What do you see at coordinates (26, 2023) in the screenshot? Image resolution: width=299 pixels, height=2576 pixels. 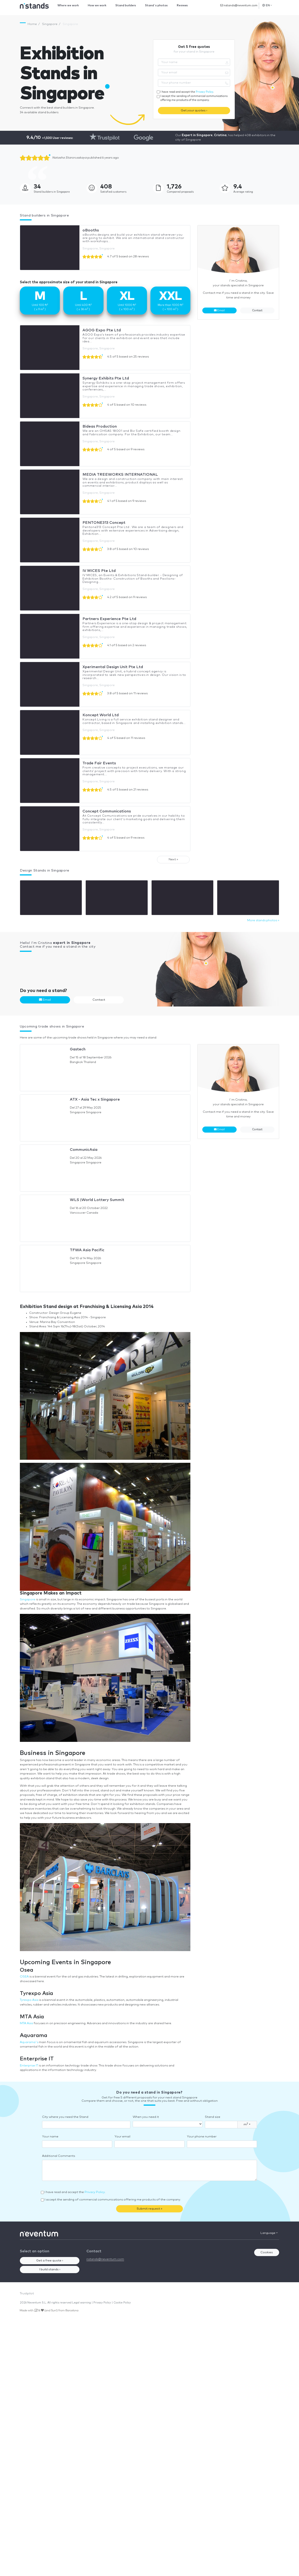 I see `MTA Asia` at bounding box center [26, 2023].